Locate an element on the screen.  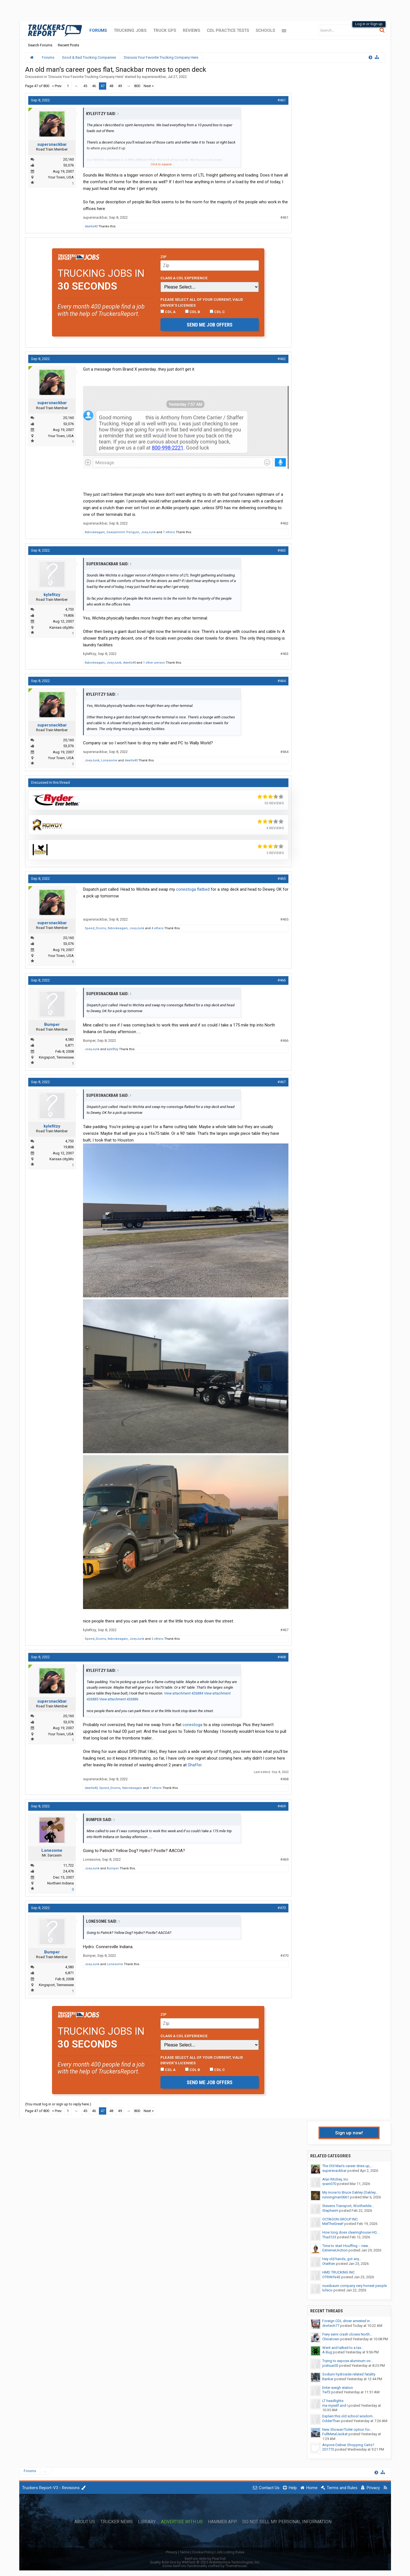
Hey old hands, got any... is located at coordinates (341, 2259).